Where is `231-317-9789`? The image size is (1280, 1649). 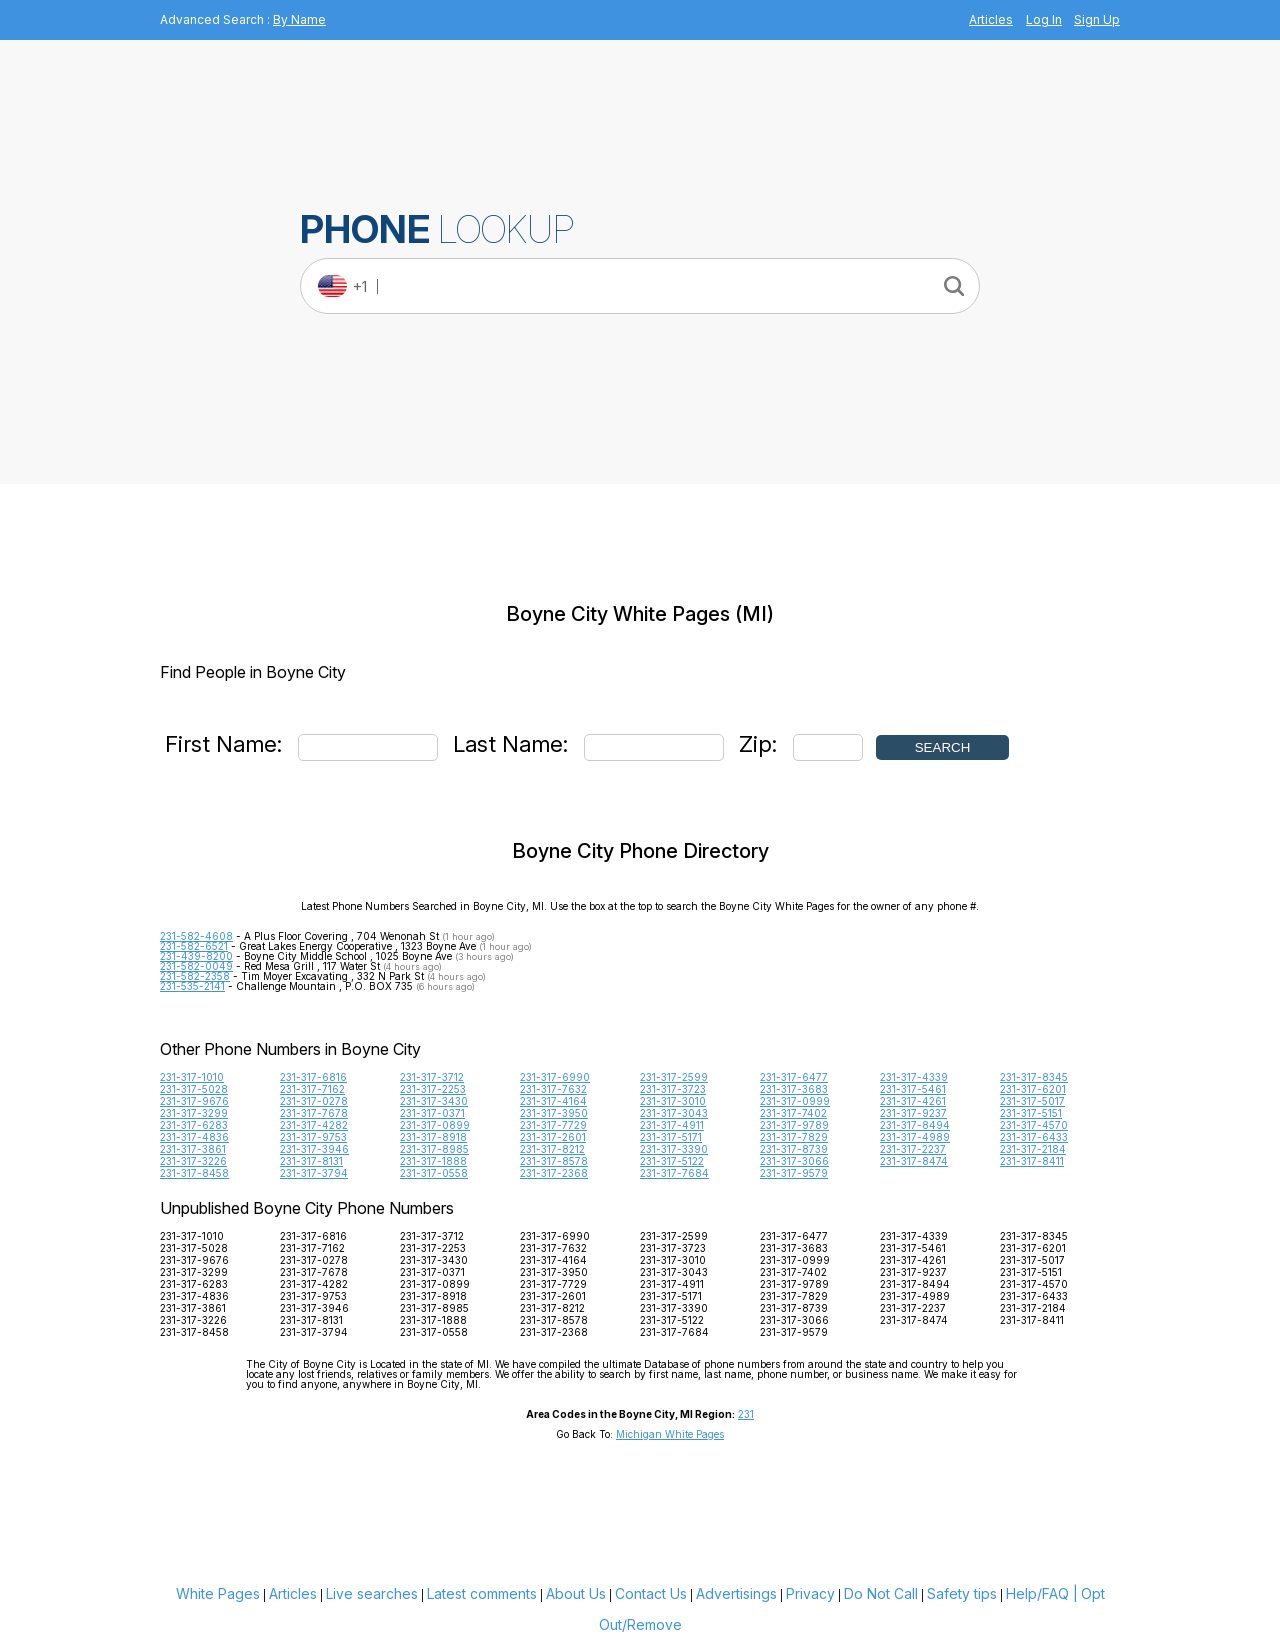 231-317-9789 is located at coordinates (794, 1125).